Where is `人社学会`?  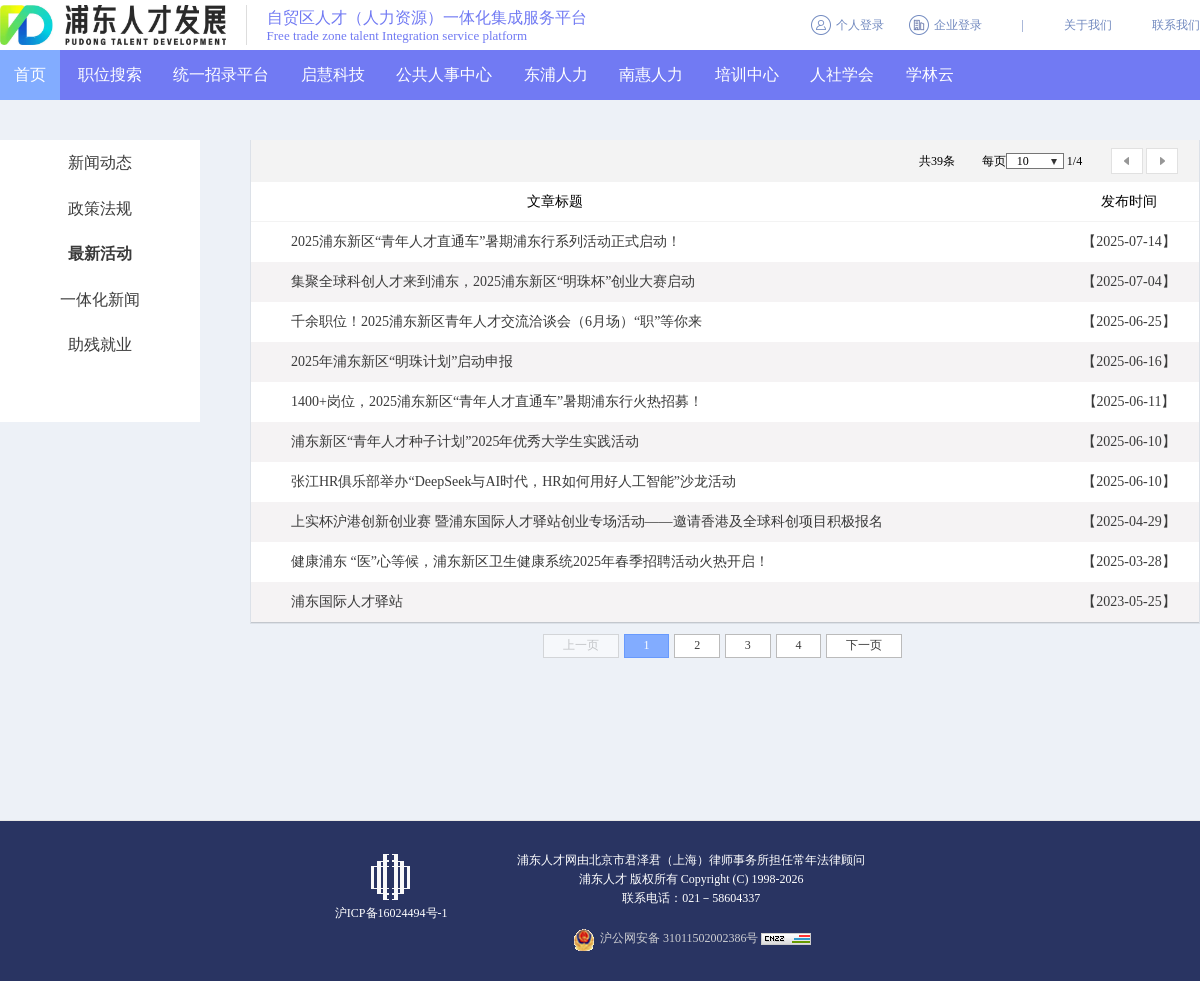
人社学会 is located at coordinates (842, 74).